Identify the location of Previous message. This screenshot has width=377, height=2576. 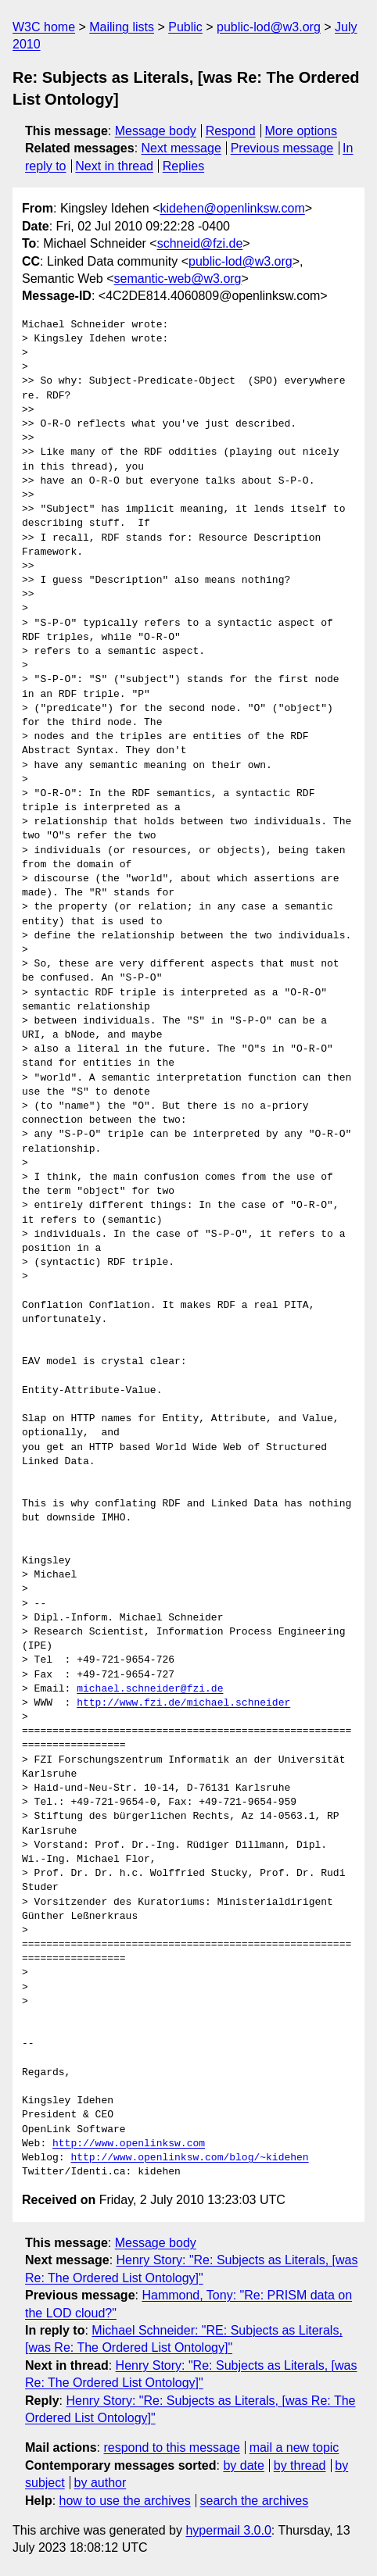
(282, 148).